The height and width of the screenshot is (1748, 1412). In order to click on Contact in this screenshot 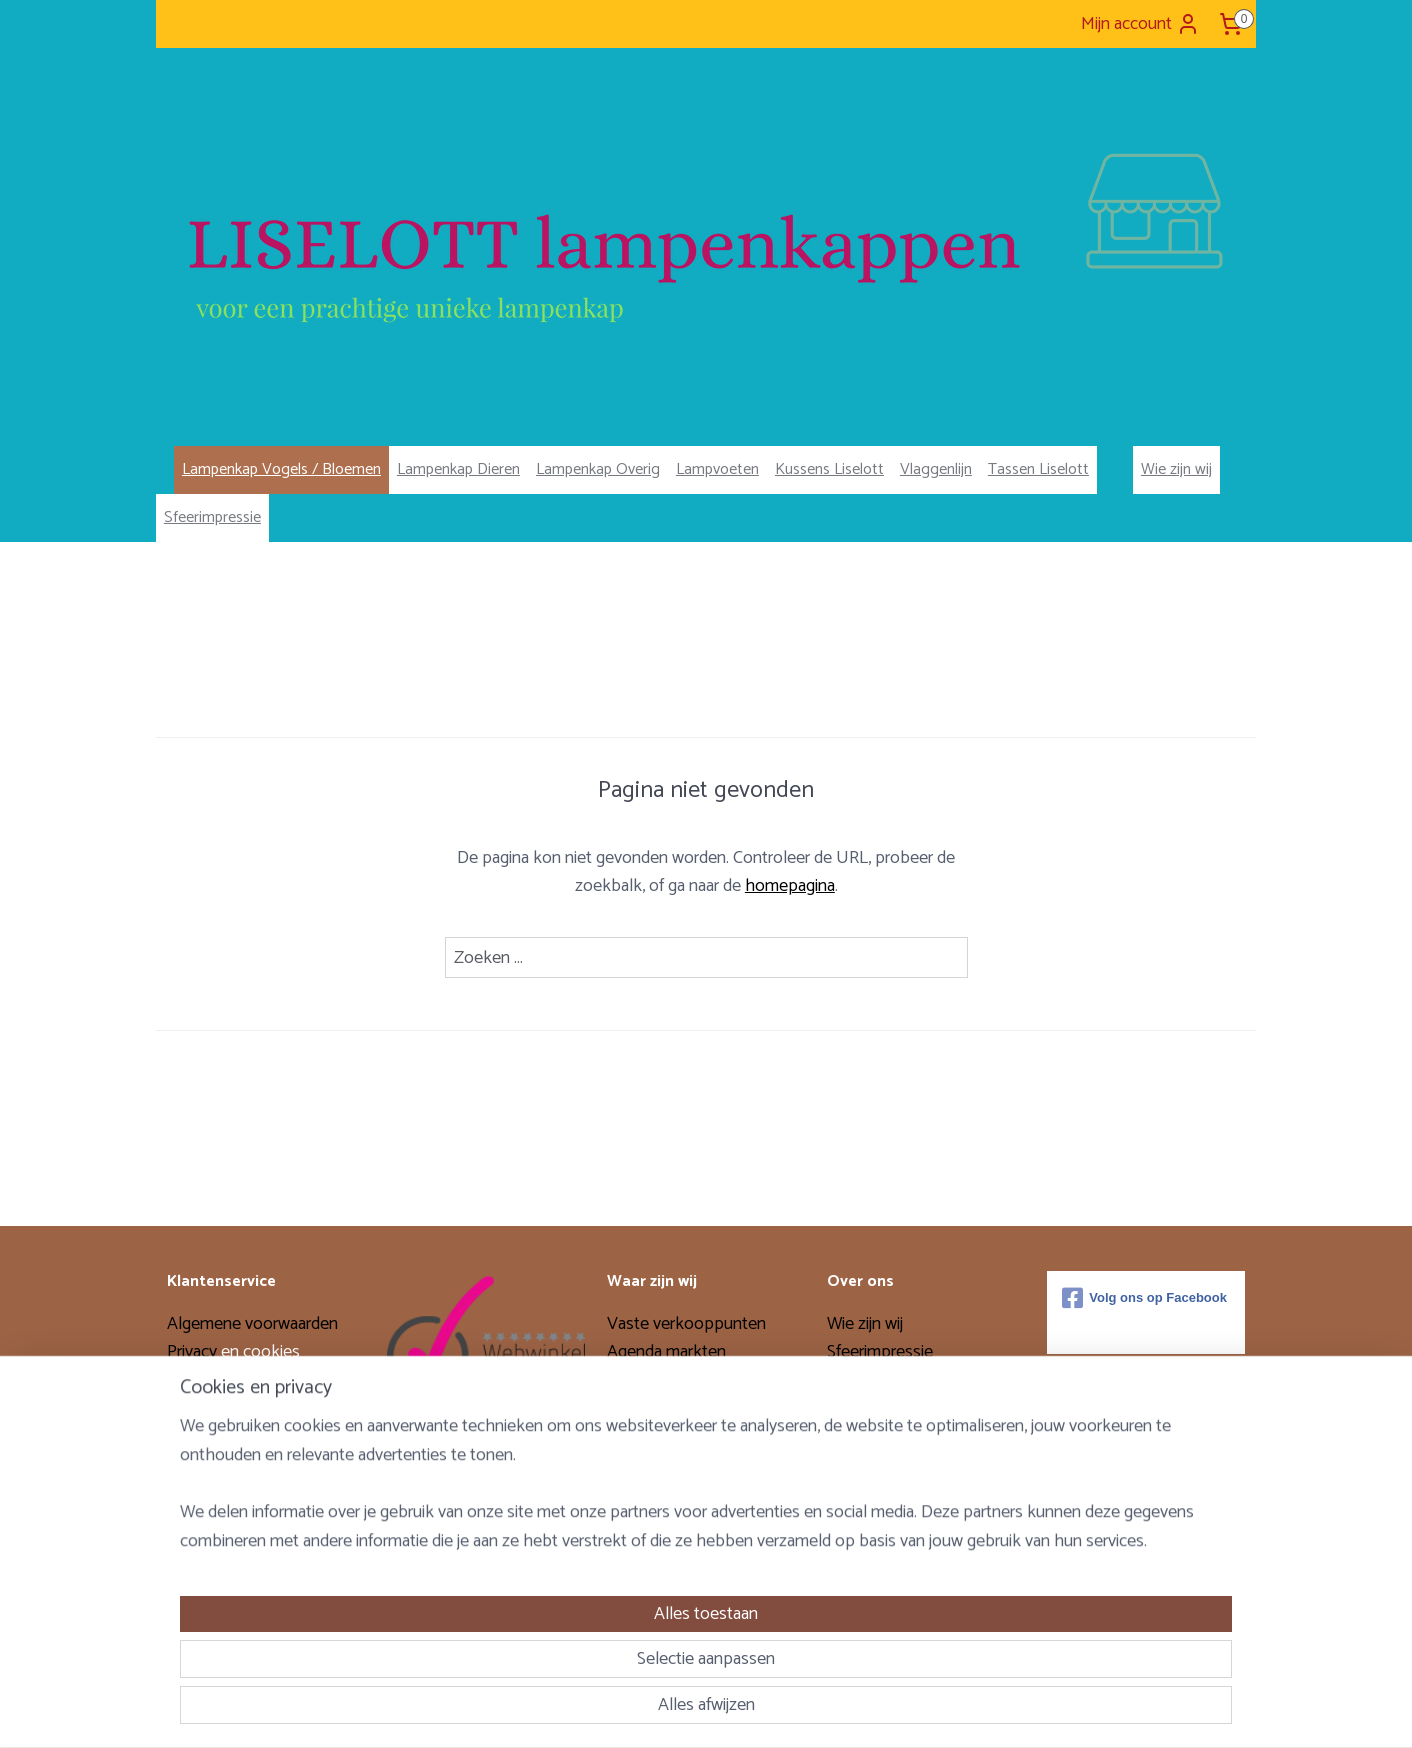, I will do `click(195, 1496)`.